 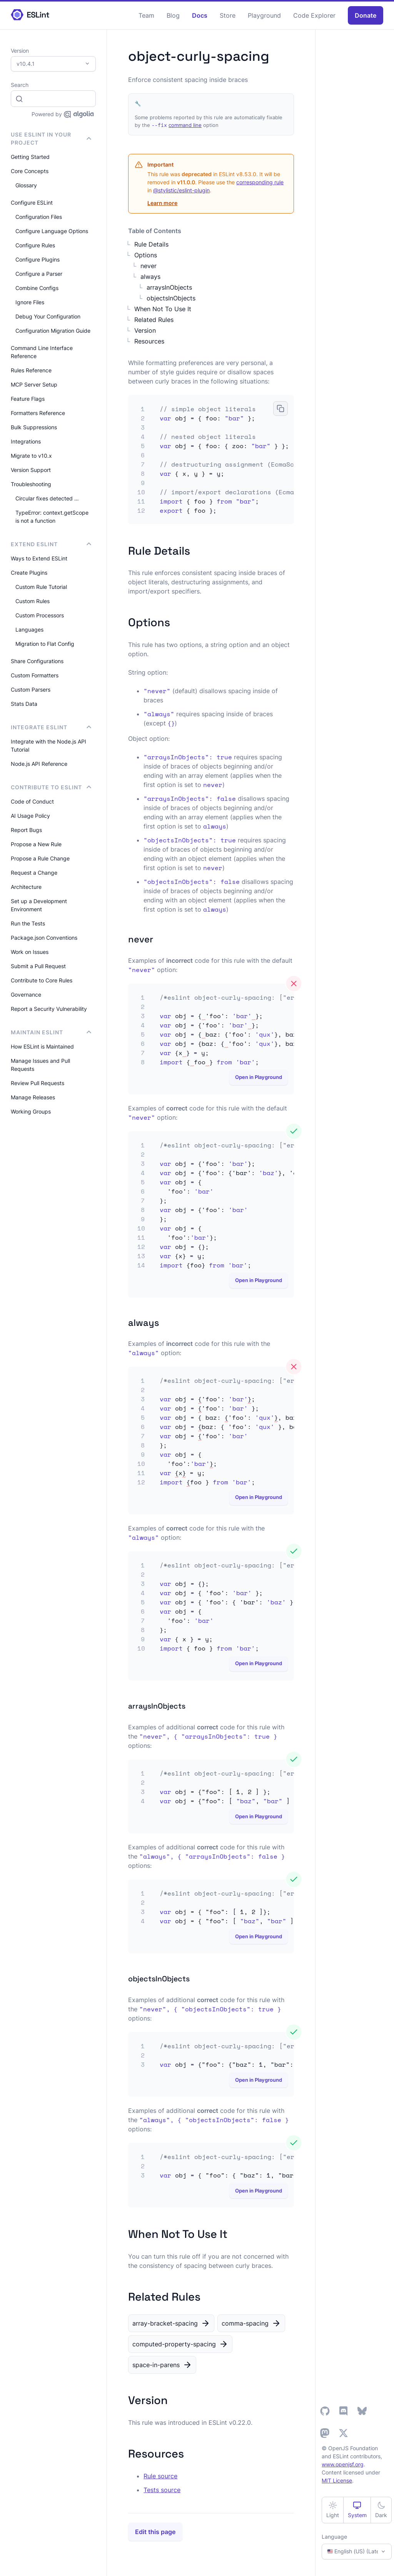 What do you see at coordinates (44, 937) in the screenshot?
I see `Package.json Conventions` at bounding box center [44, 937].